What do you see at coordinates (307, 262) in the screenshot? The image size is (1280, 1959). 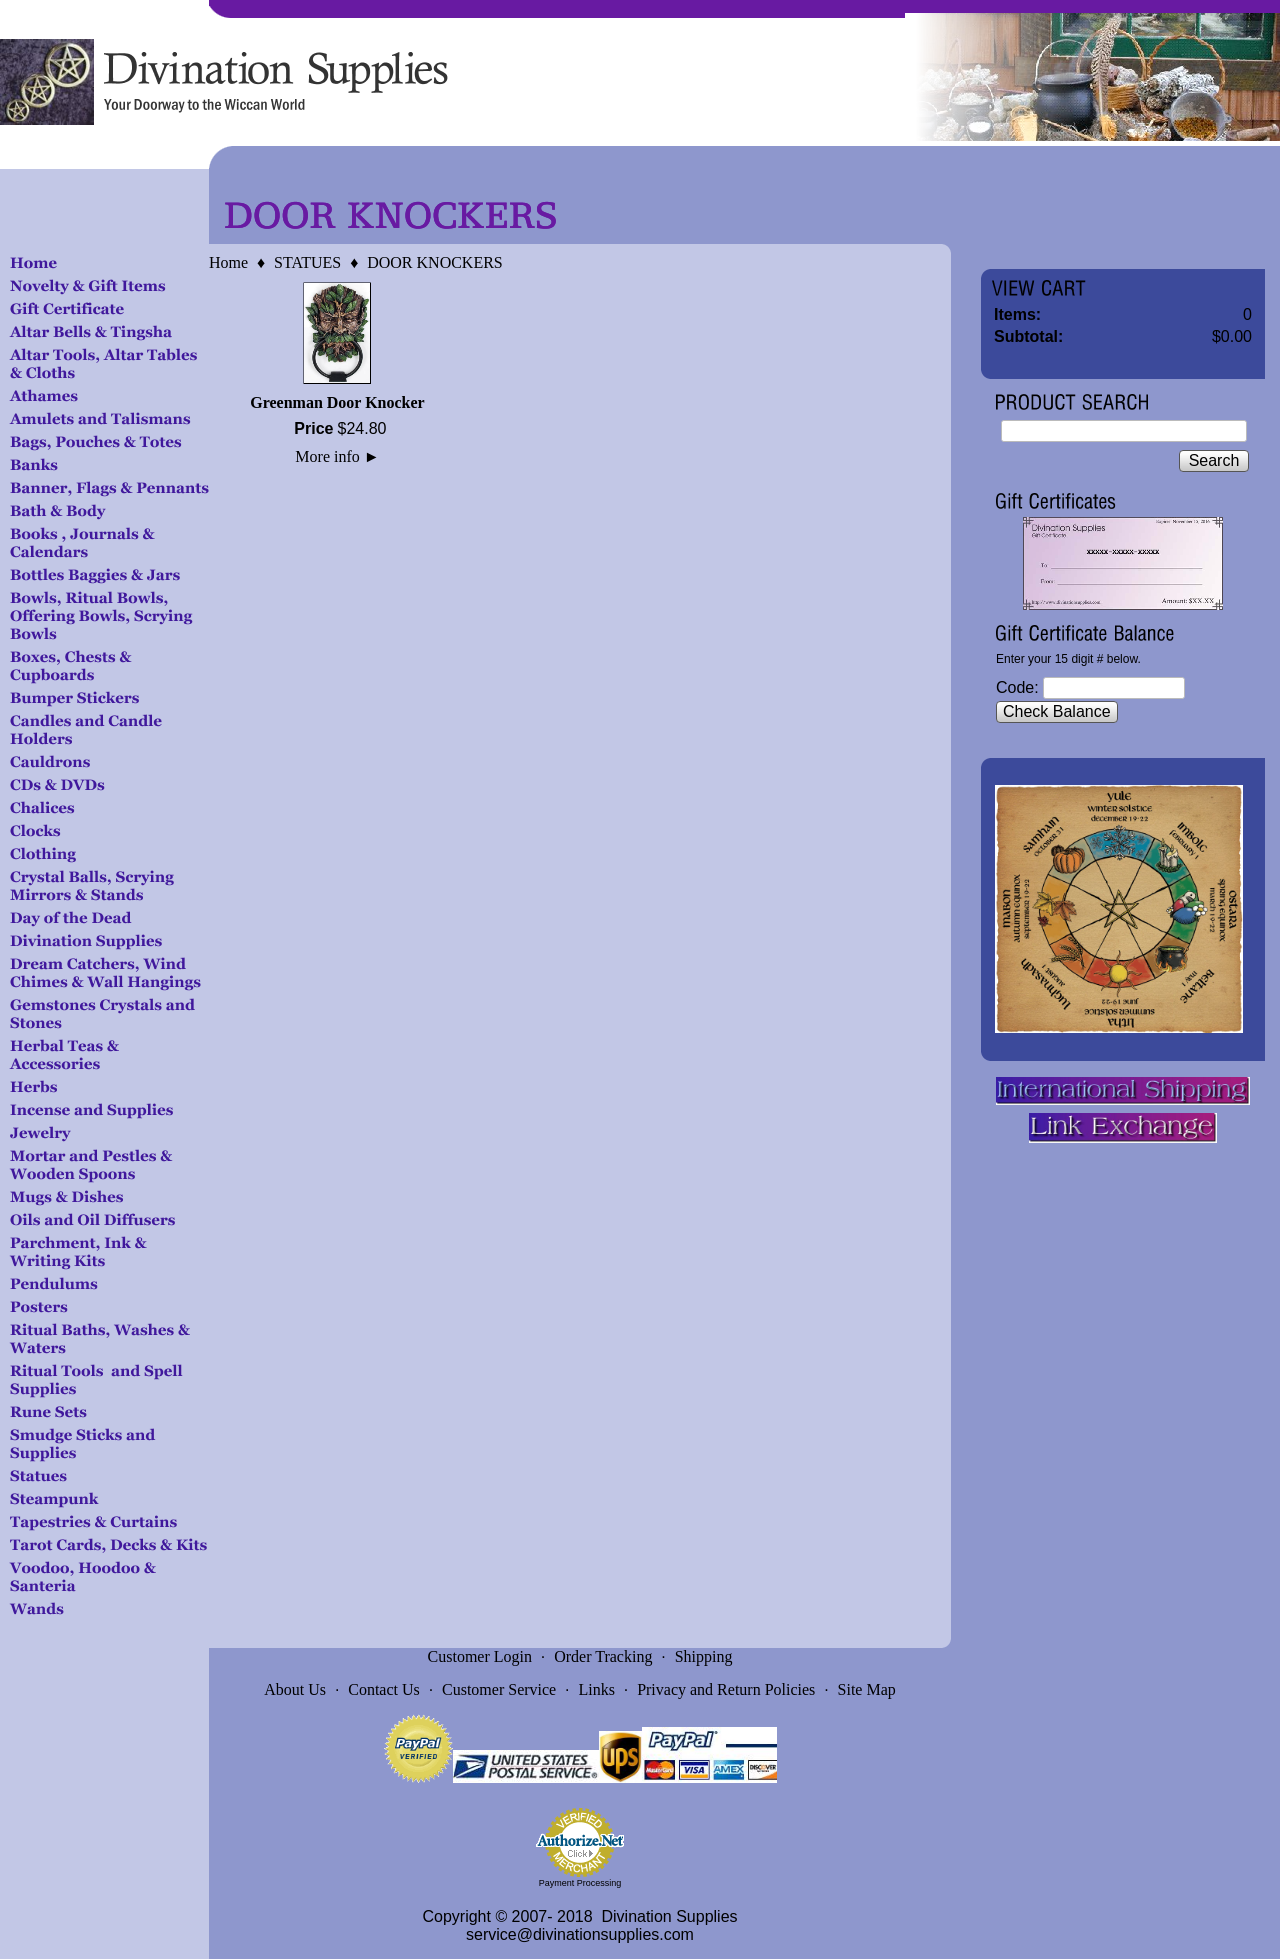 I see `STATUES` at bounding box center [307, 262].